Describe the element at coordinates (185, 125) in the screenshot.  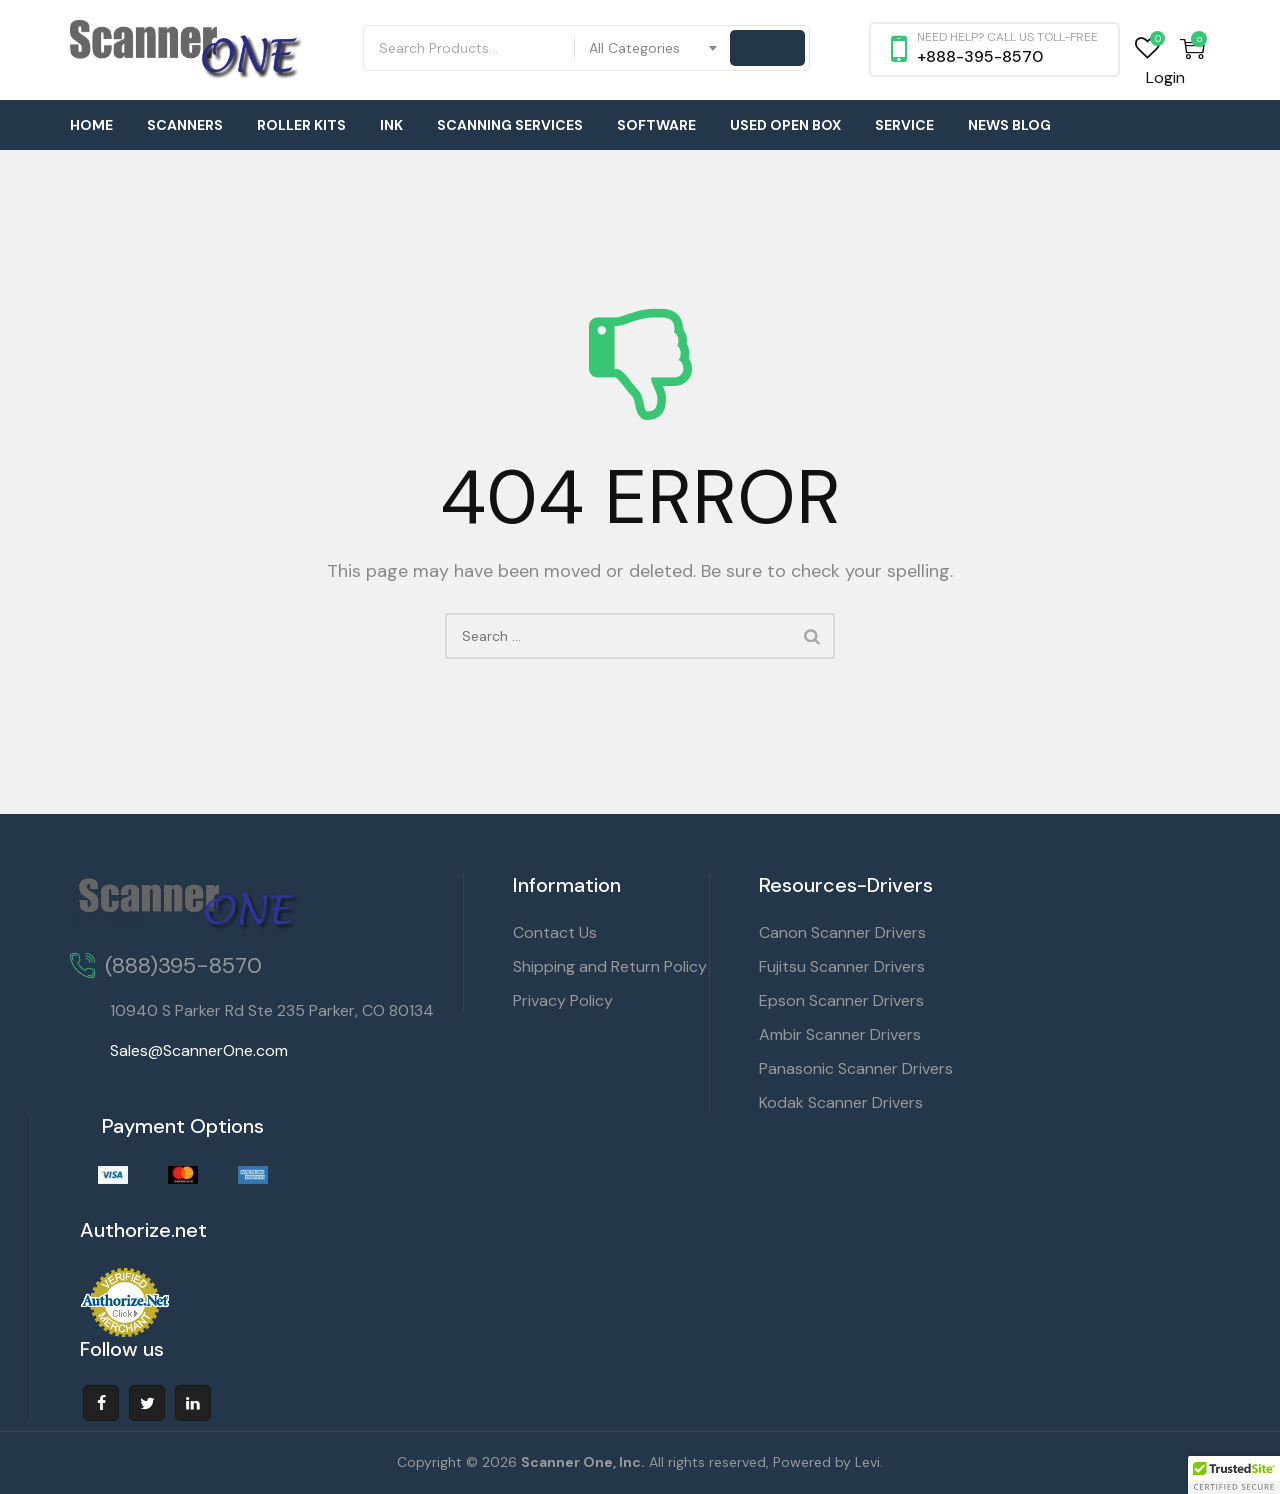
I see `Scanners` at that location.